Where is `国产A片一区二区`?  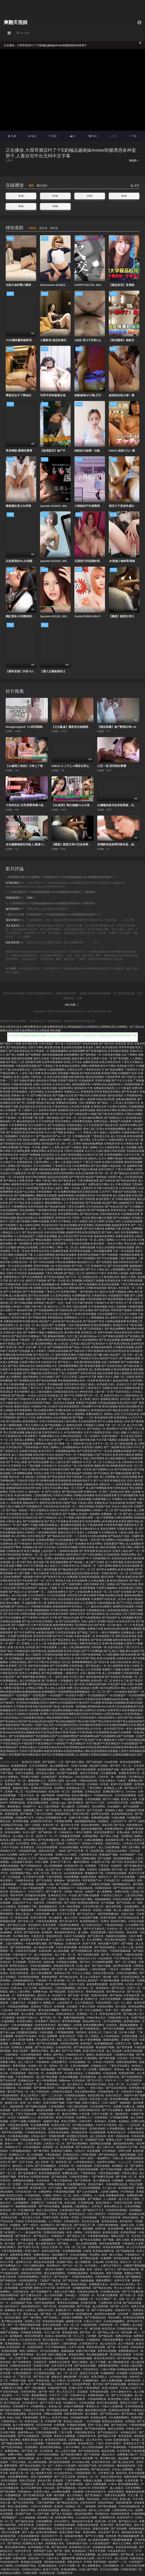 国产A片一区二区 is located at coordinates (101, 1394).